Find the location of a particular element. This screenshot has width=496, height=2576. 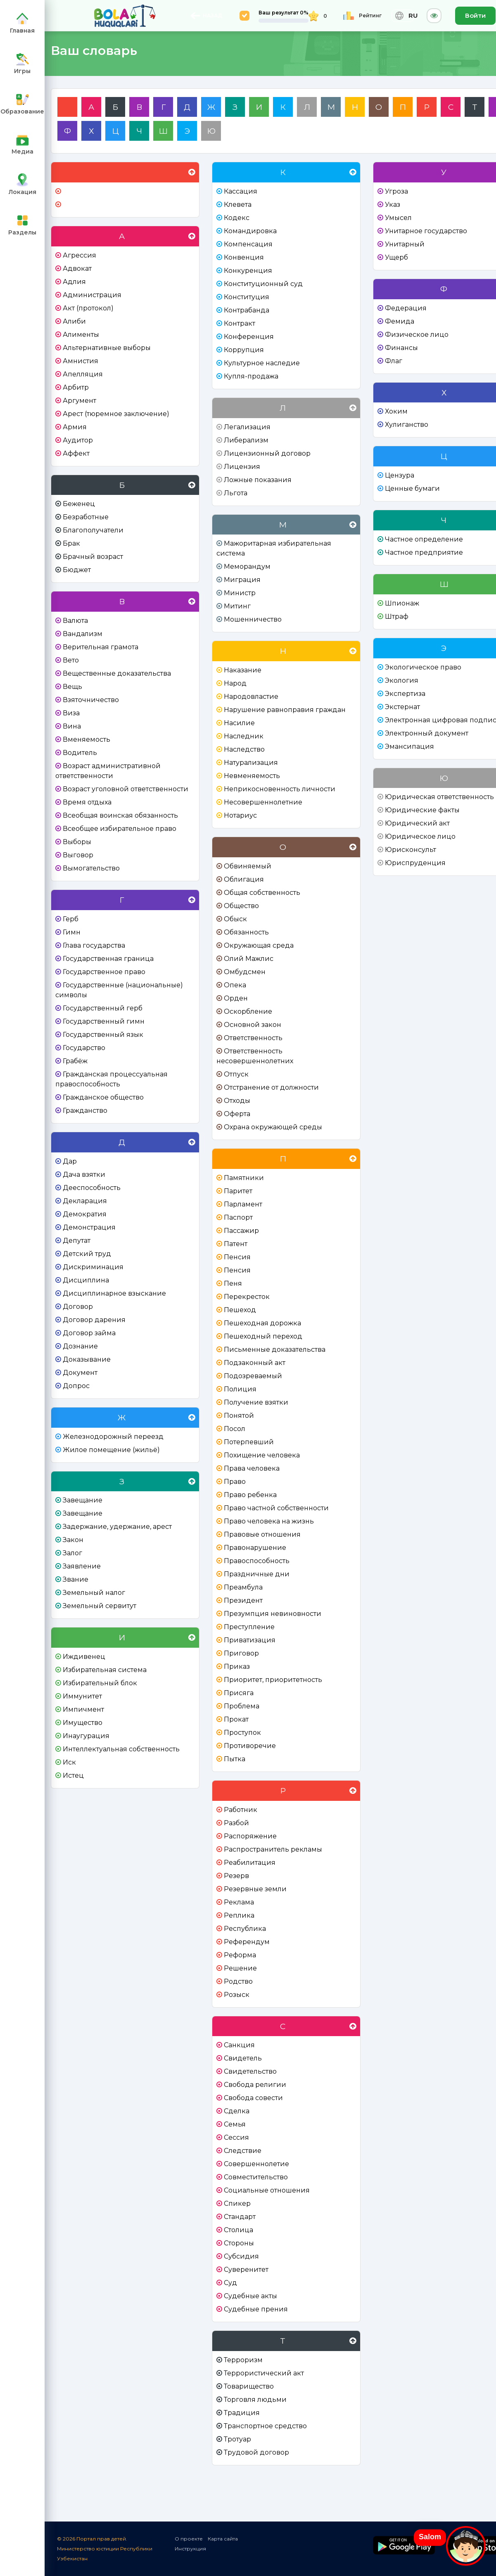

Паспорт is located at coordinates (238, 1217).